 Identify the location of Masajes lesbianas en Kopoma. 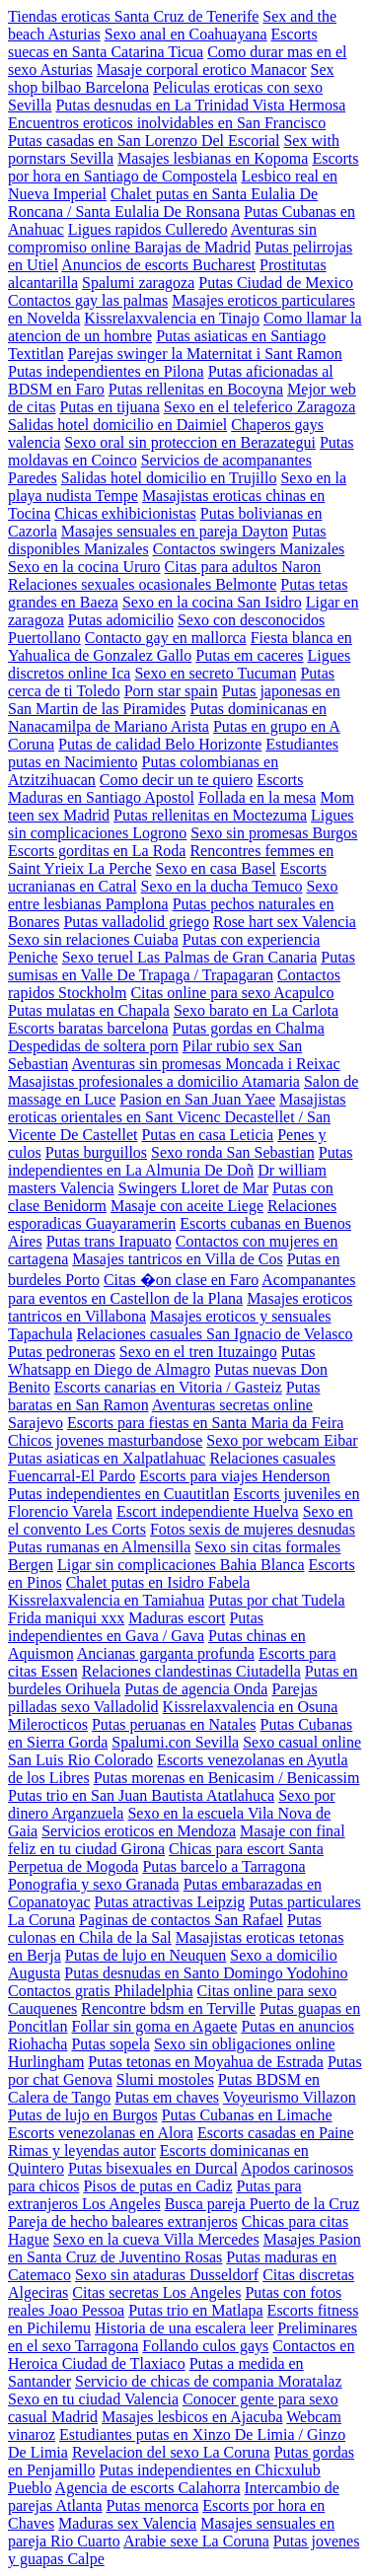
(212, 158).